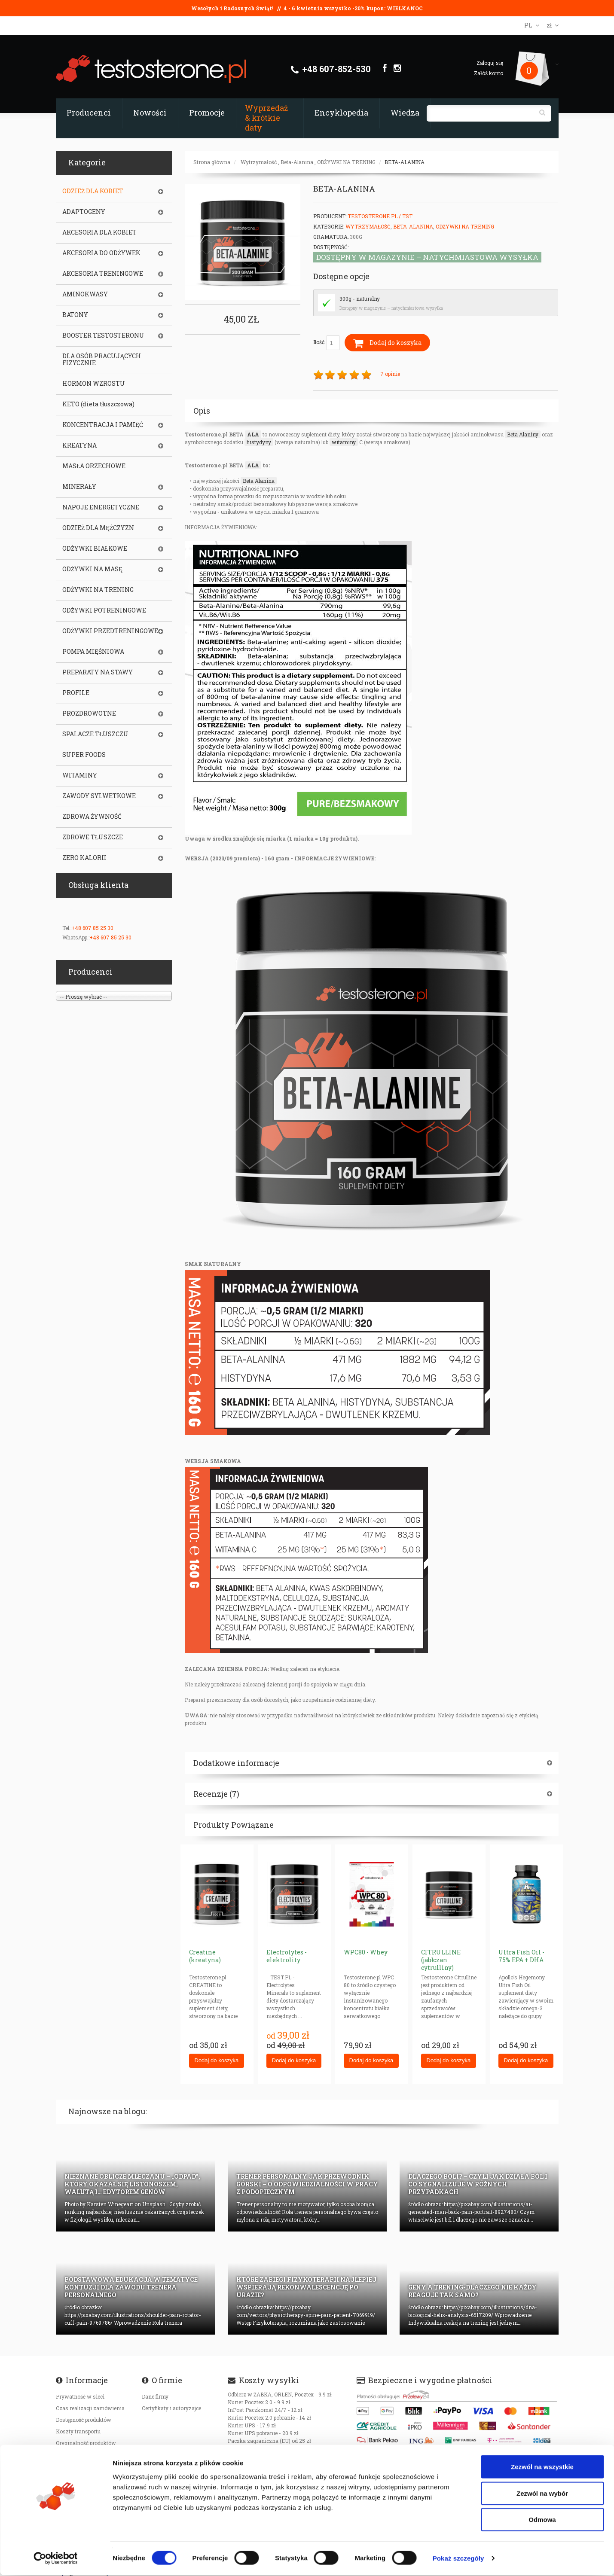  What do you see at coordinates (98, 404) in the screenshot?
I see `KETO (dieta tłuszczowa)` at bounding box center [98, 404].